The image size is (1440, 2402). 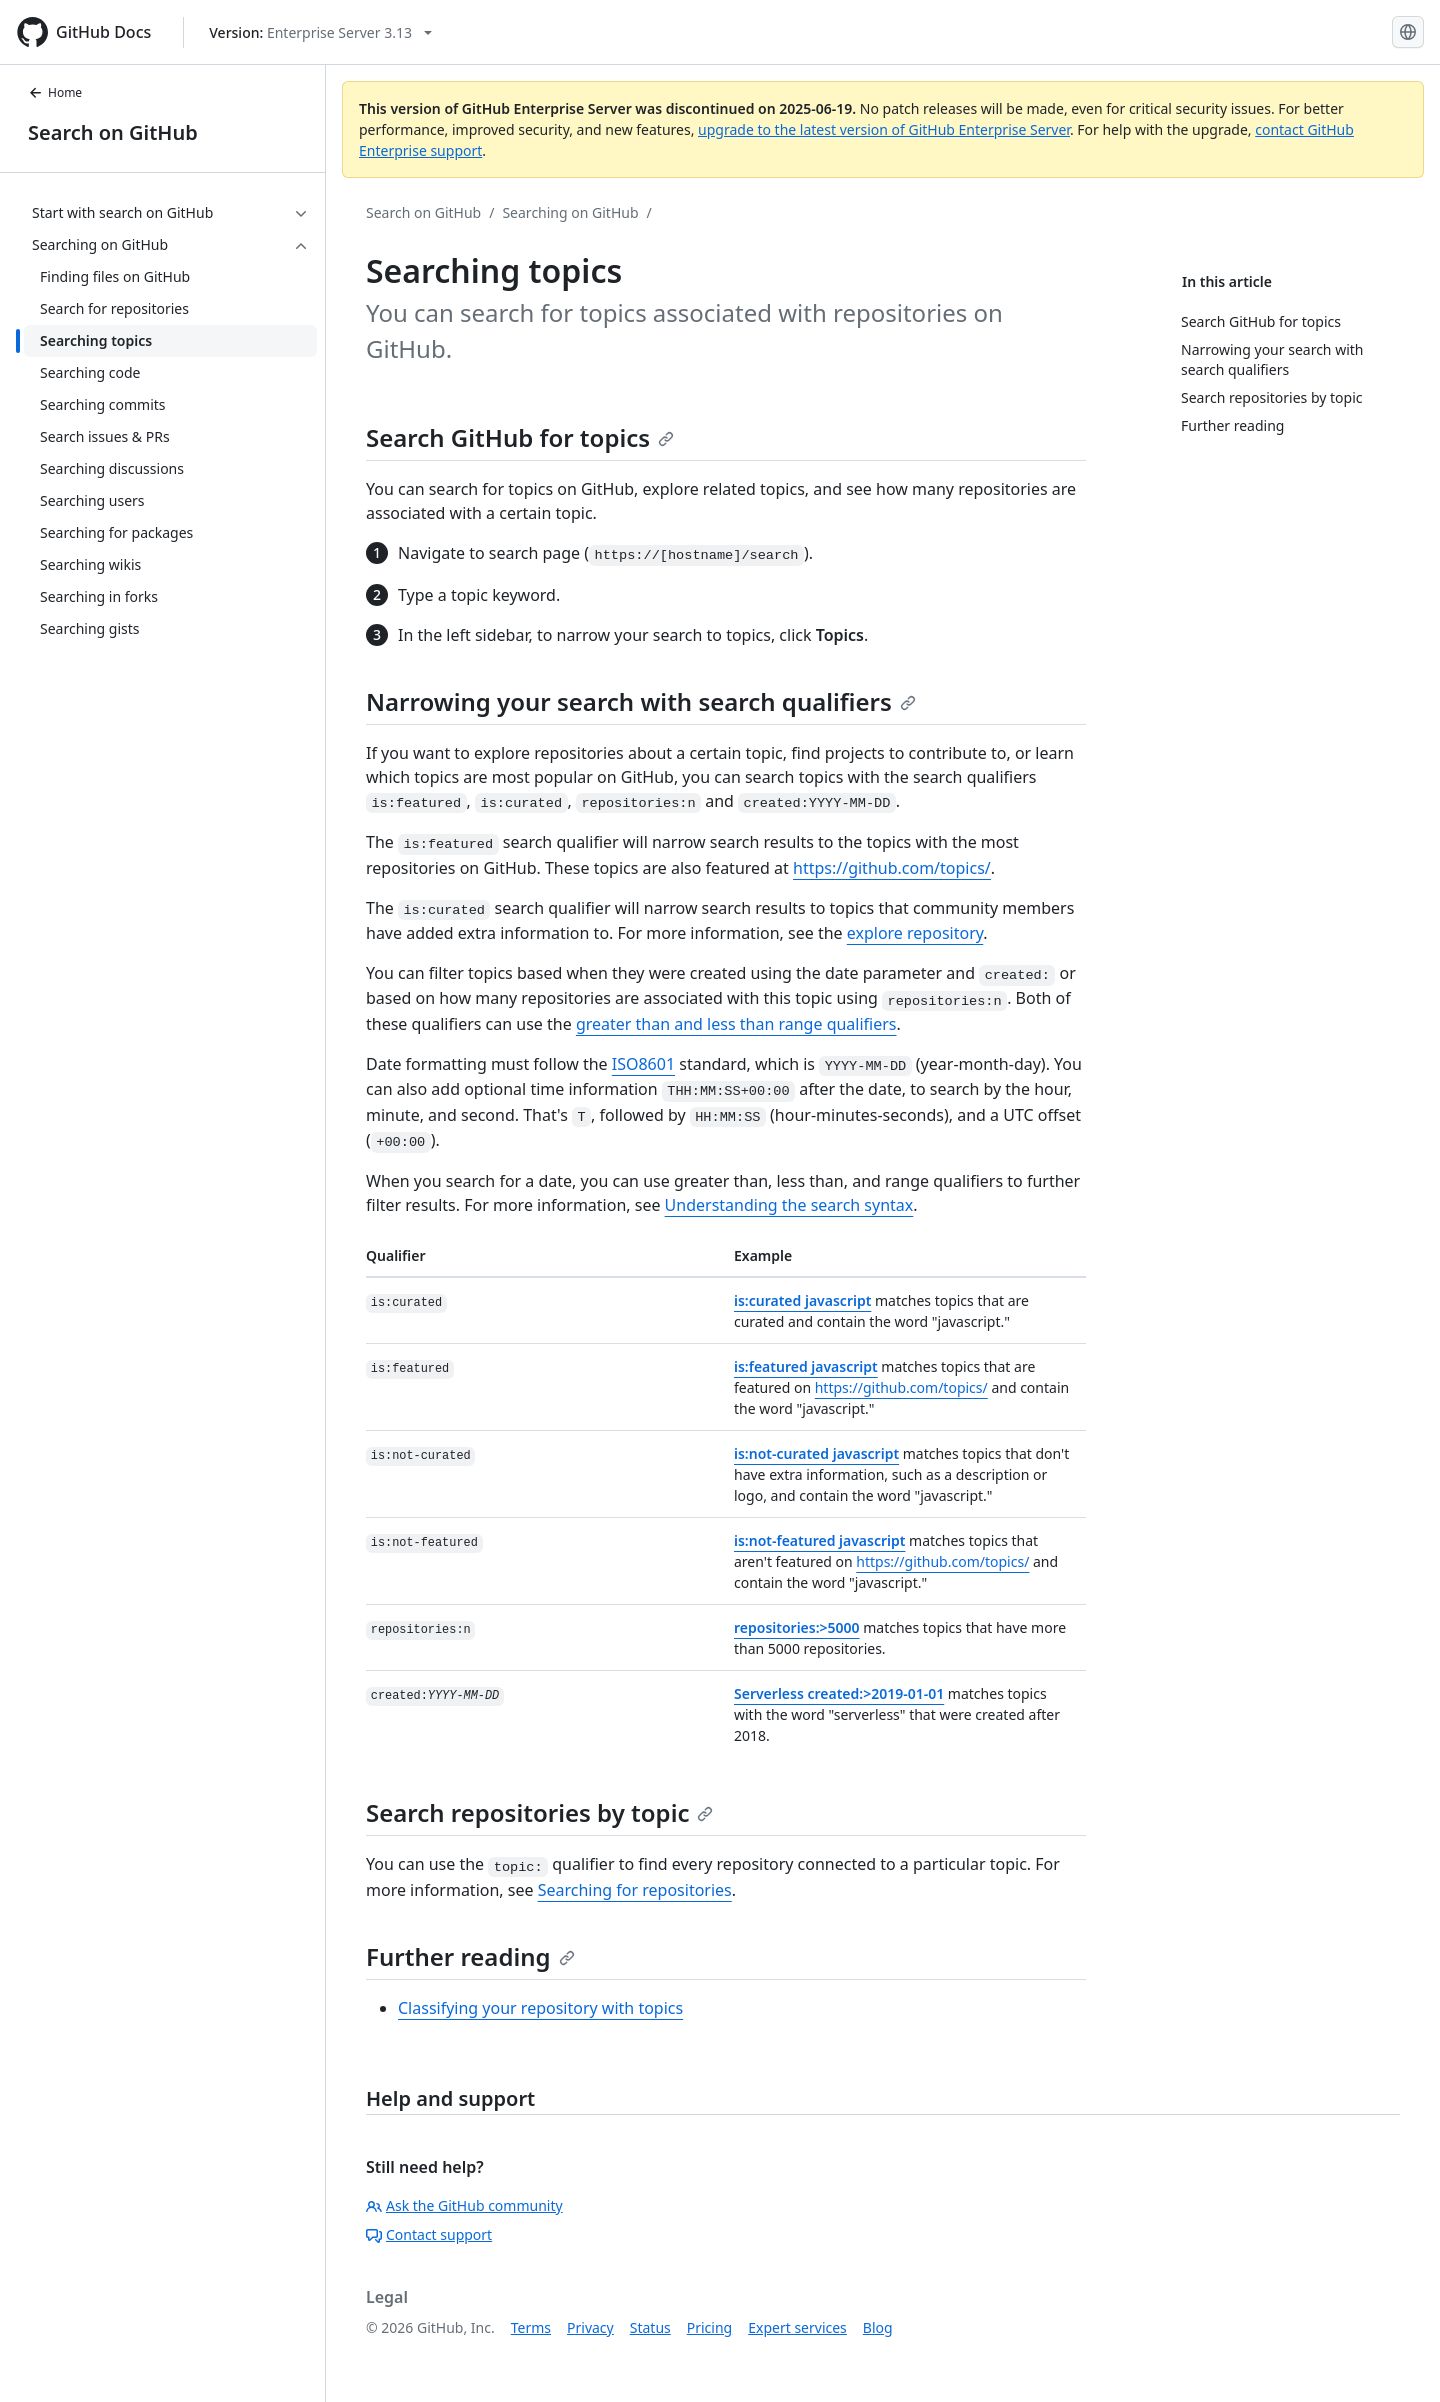 I want to click on https://github.com/topics/, so click(x=892, y=868).